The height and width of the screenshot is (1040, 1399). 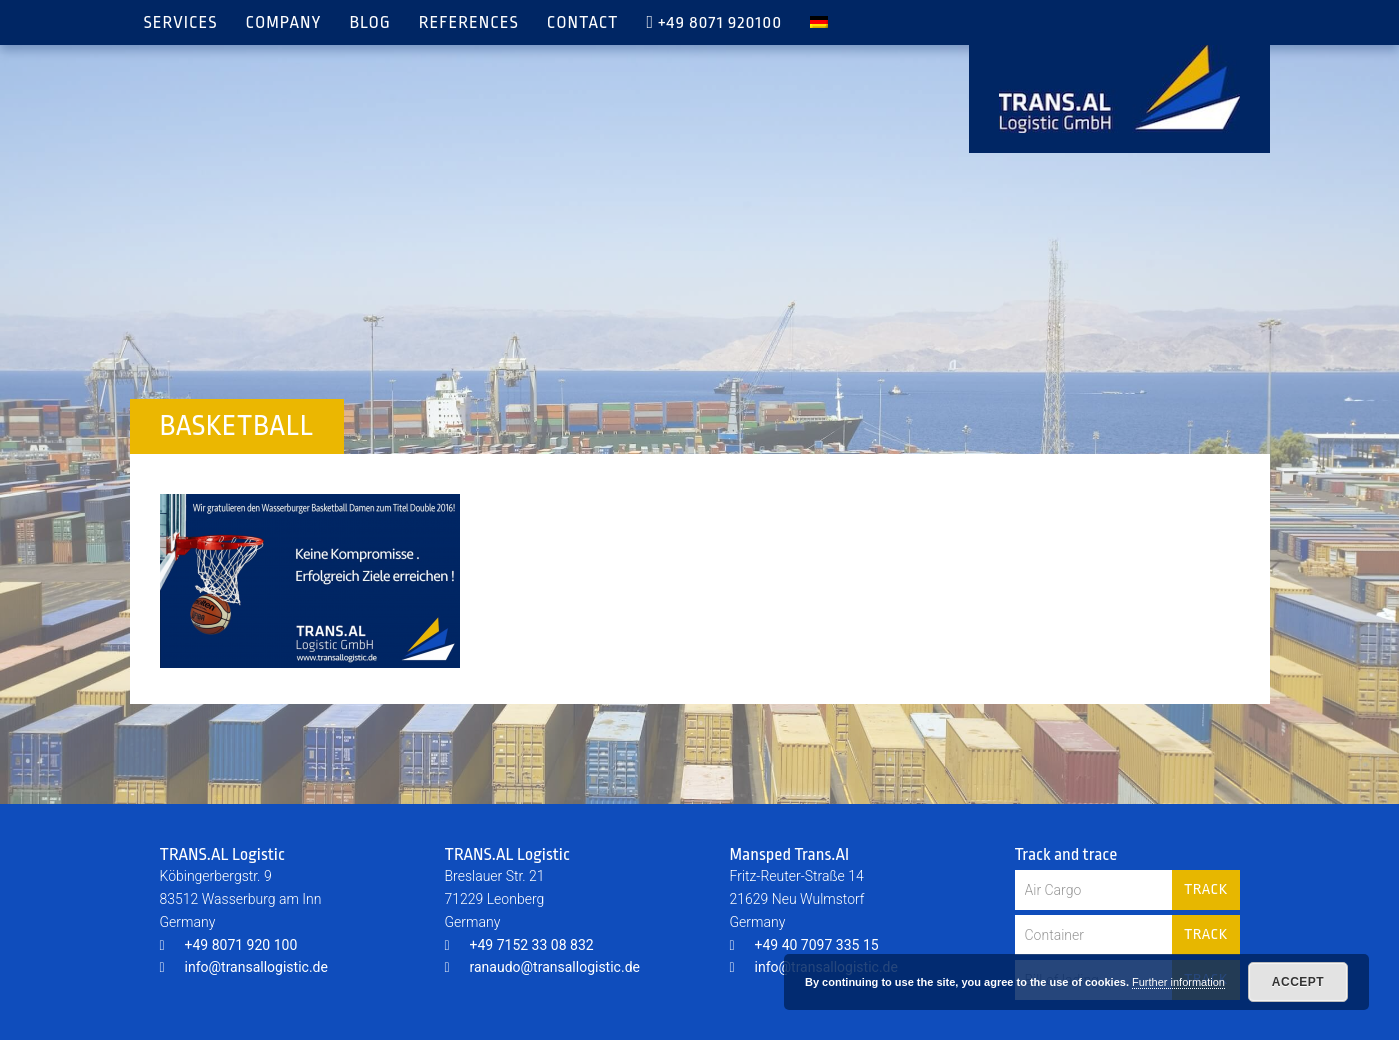 What do you see at coordinates (244, 967) in the screenshot?
I see `info@transallogistic.de` at bounding box center [244, 967].